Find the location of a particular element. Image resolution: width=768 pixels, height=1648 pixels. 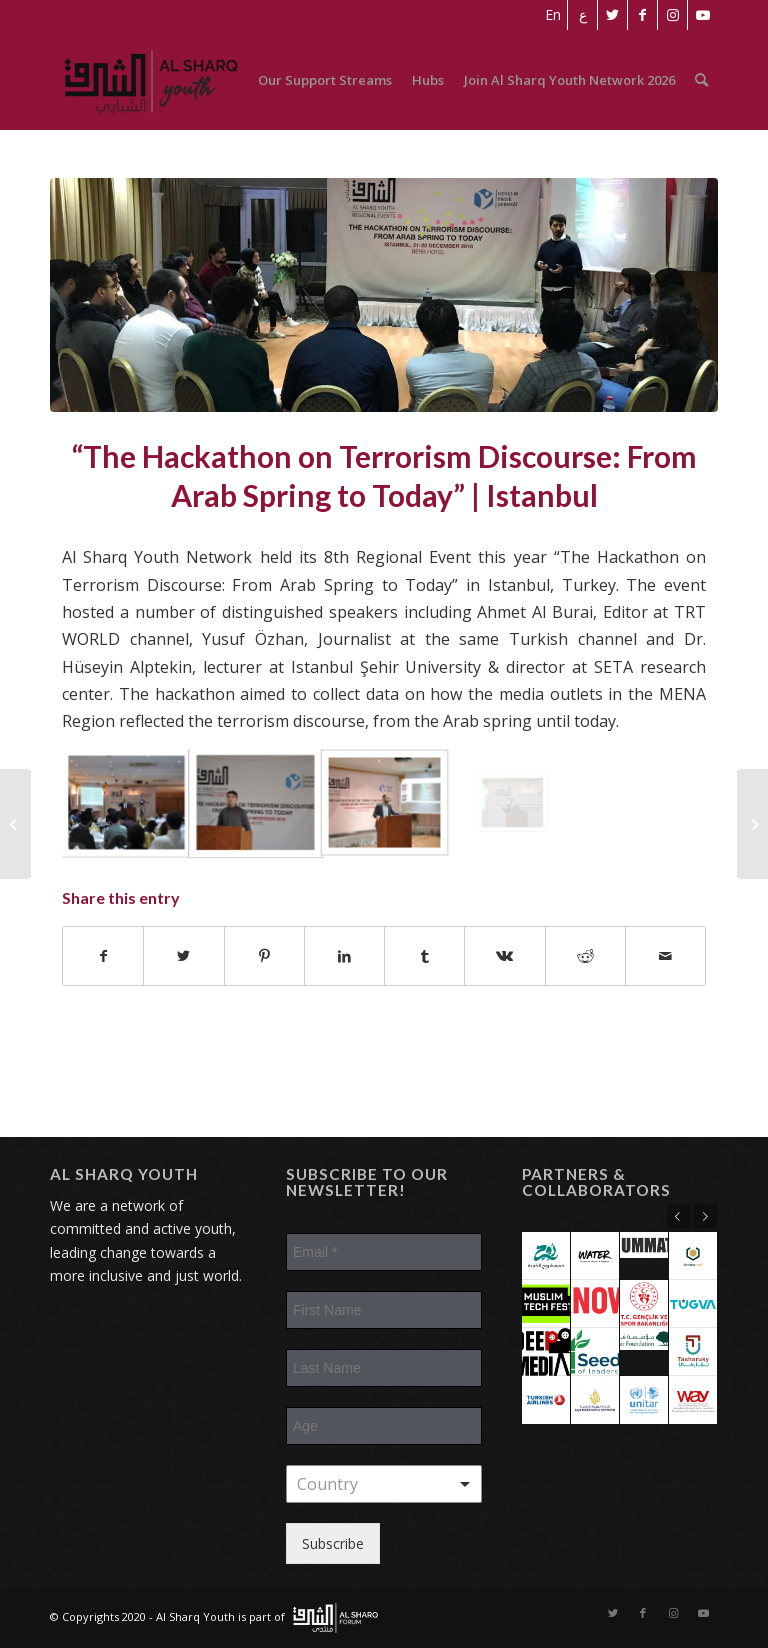

[Share on Twitter] is located at coordinates (183, 956).